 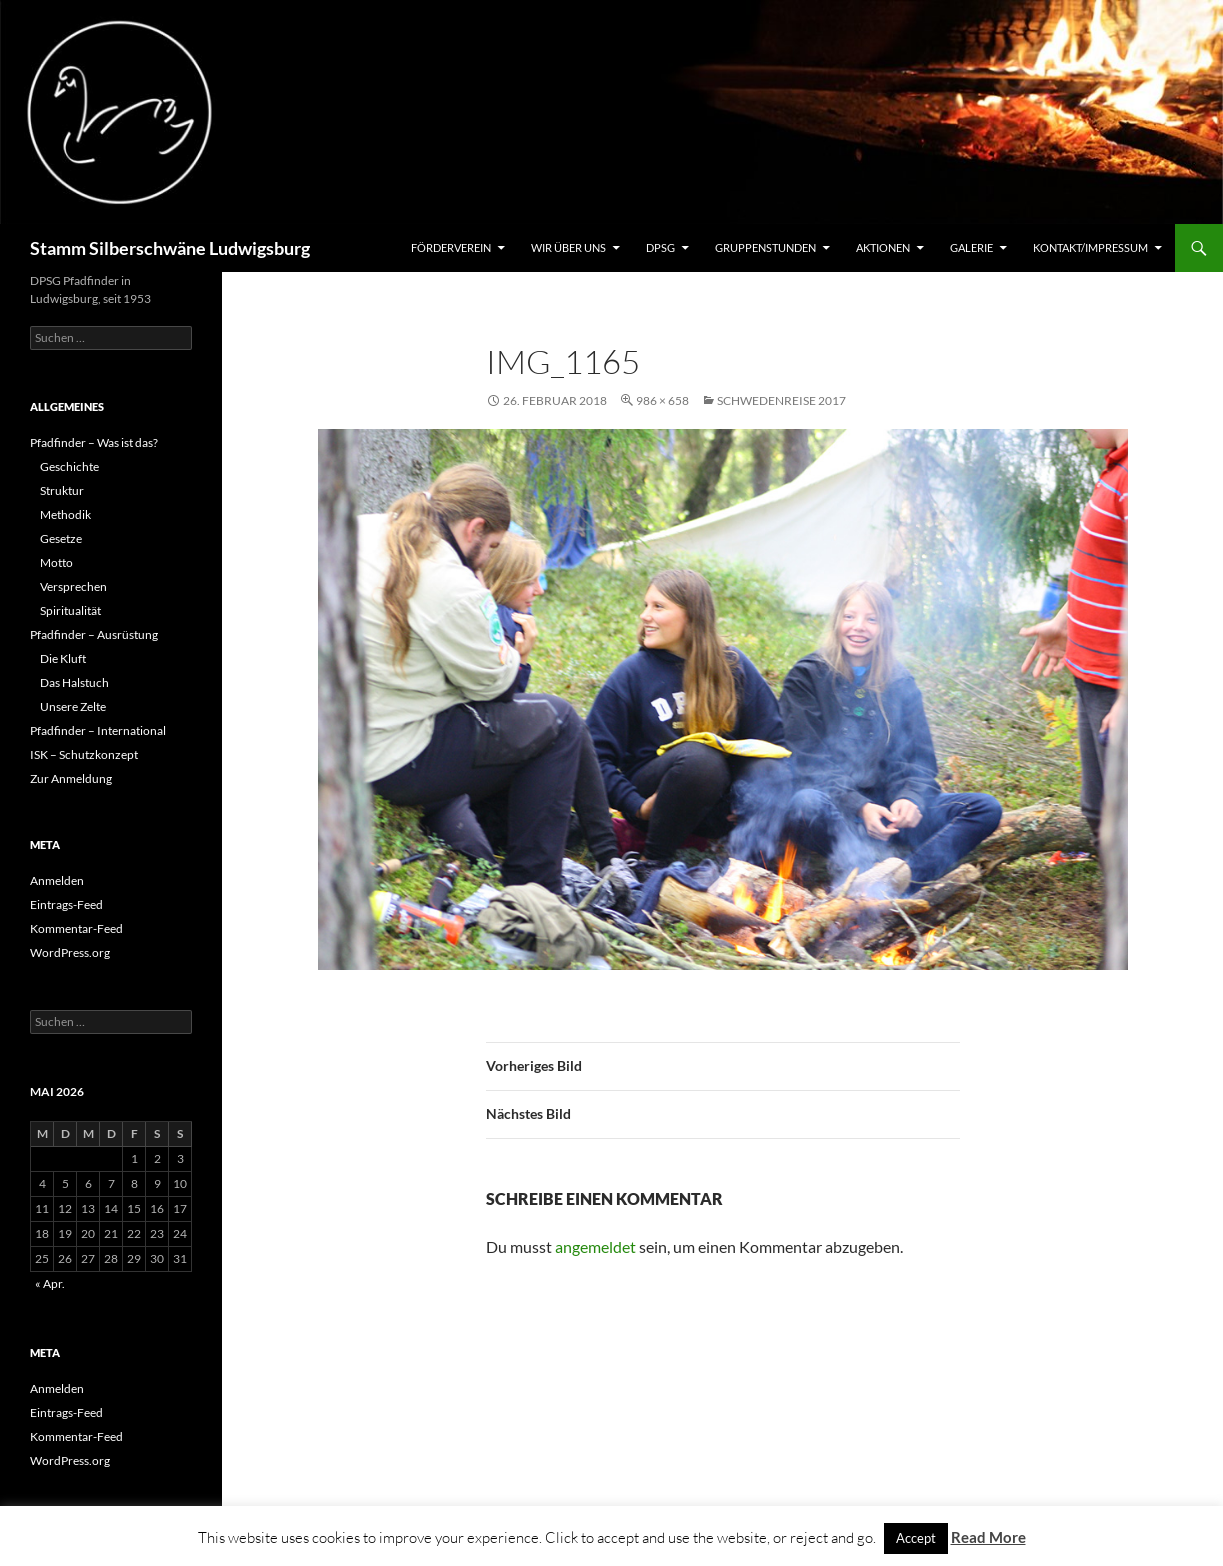 What do you see at coordinates (595, 1246) in the screenshot?
I see `angemeldet` at bounding box center [595, 1246].